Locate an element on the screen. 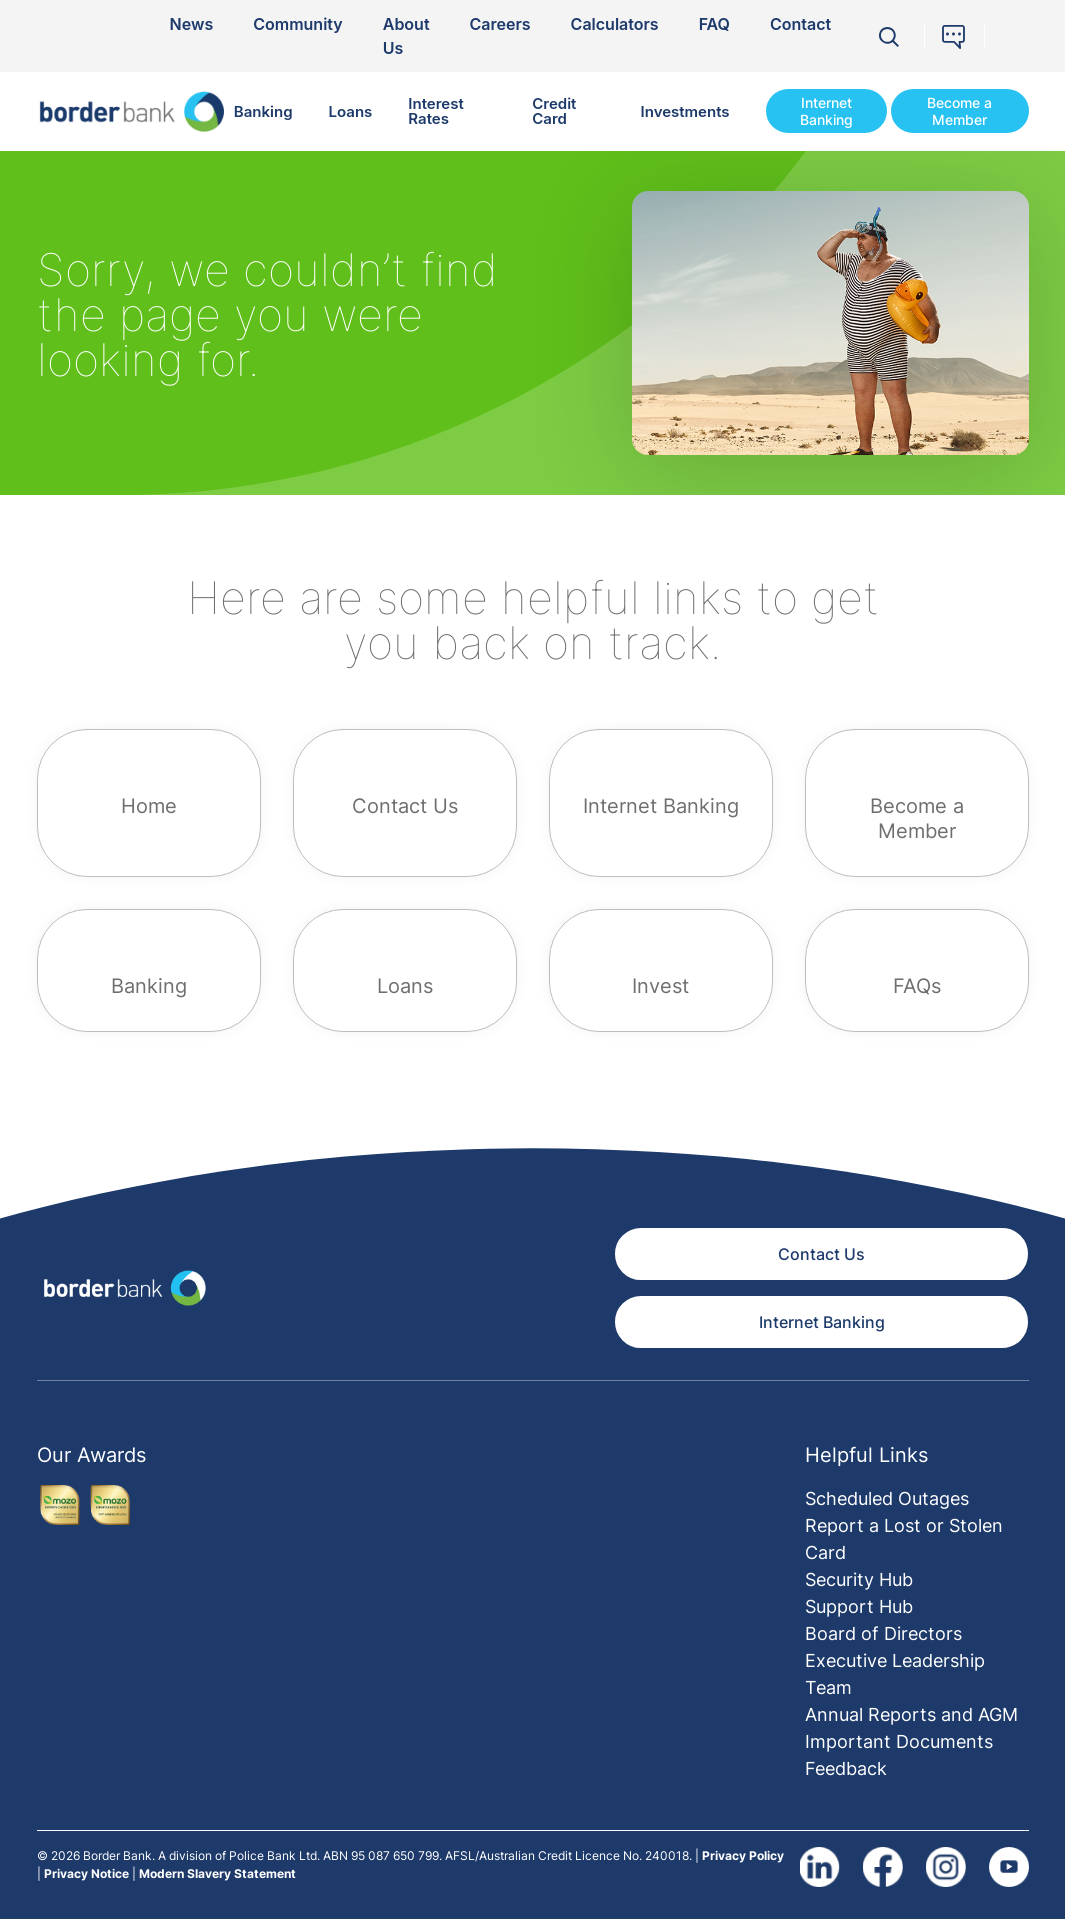 Image resolution: width=1065 pixels, height=1919 pixels. Privacy Notice is located at coordinates (86, 1873).